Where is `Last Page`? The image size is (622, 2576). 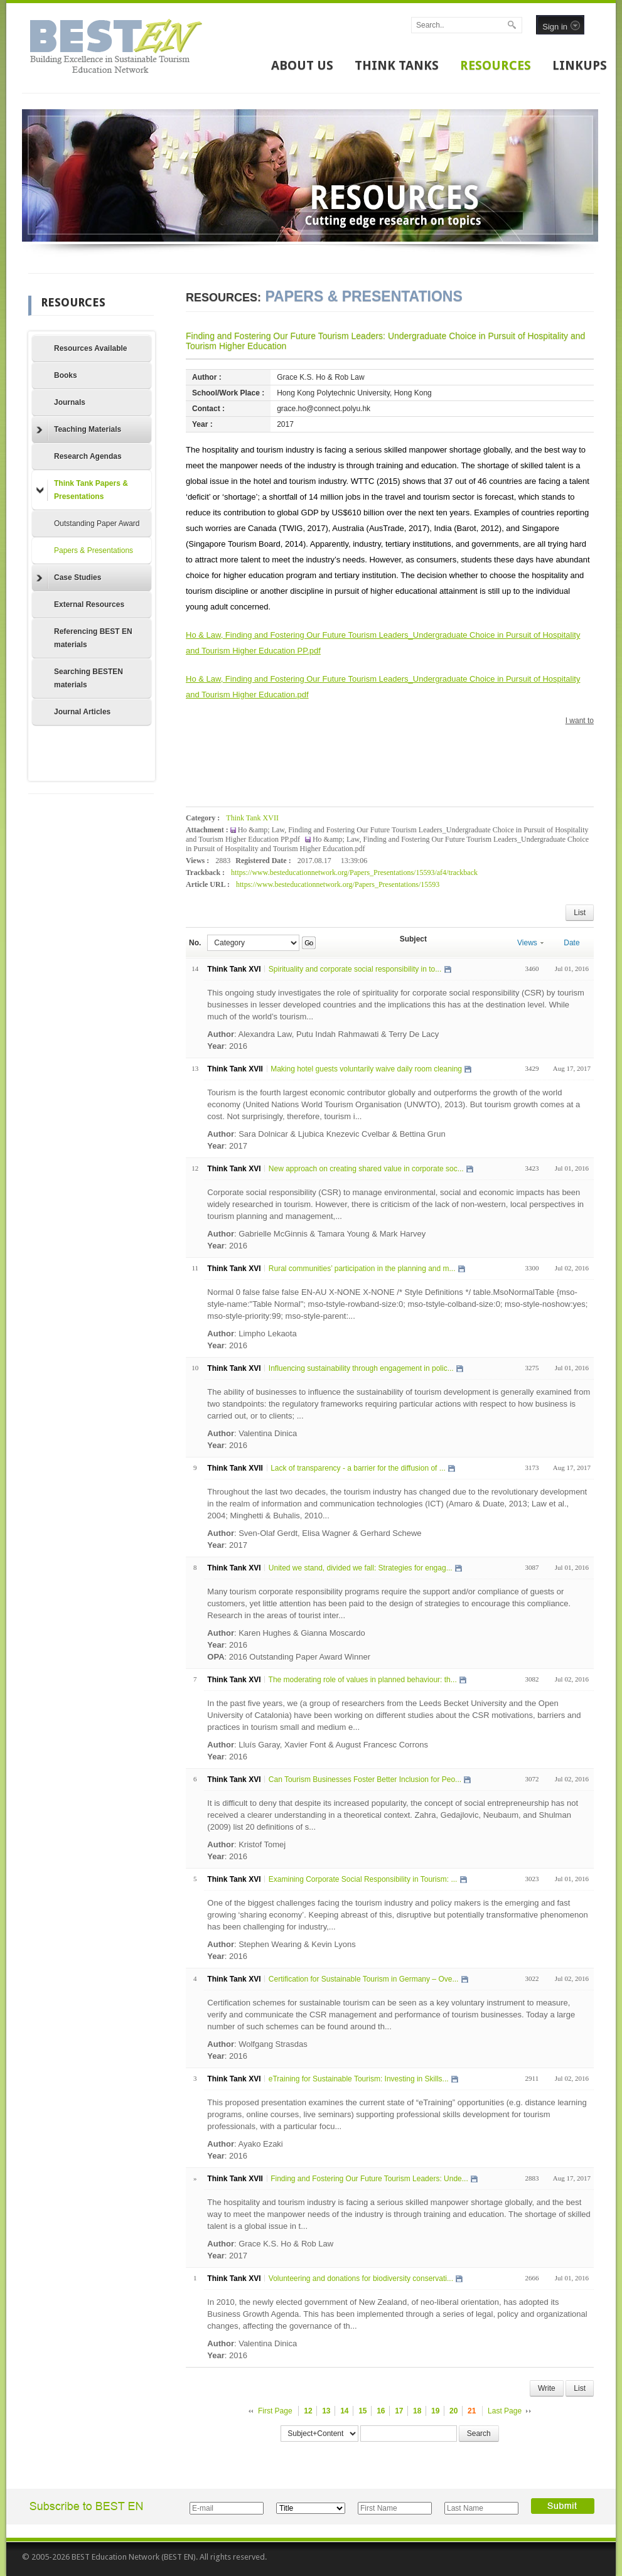 Last Page is located at coordinates (505, 2411).